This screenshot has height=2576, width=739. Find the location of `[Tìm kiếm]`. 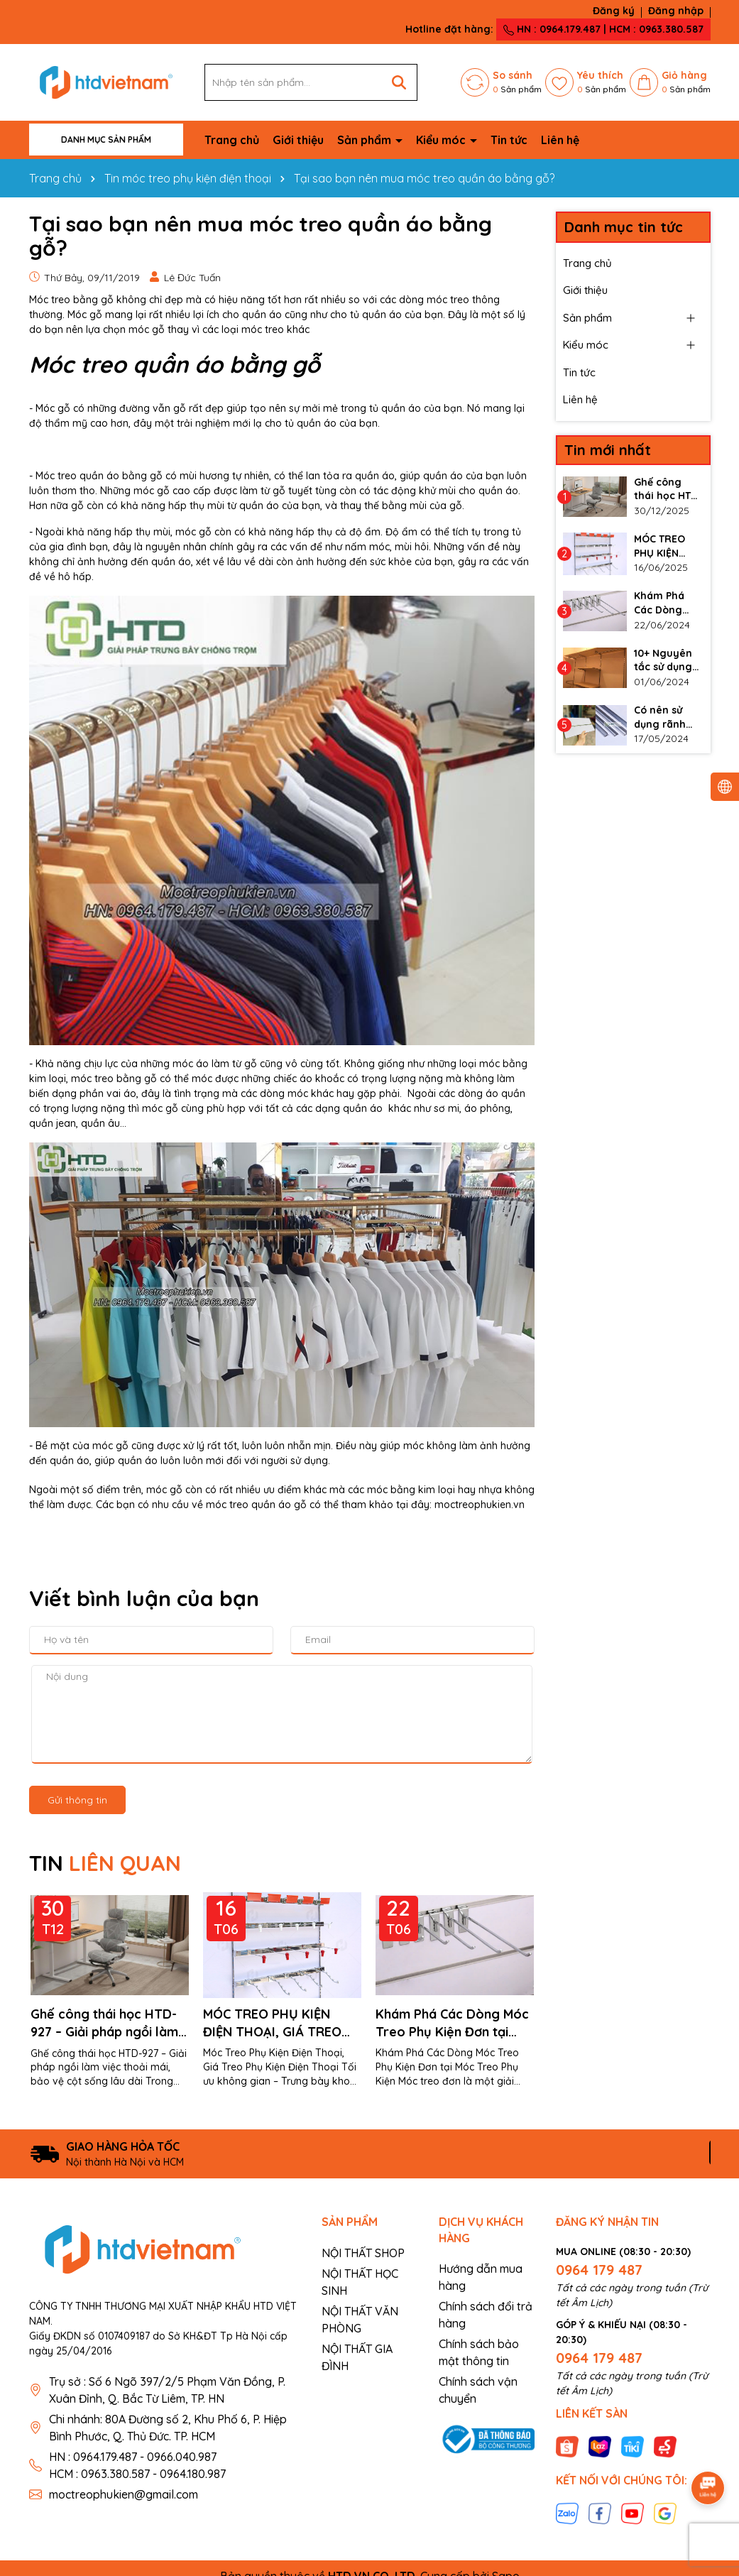

[Tìm kiếm] is located at coordinates (399, 82).